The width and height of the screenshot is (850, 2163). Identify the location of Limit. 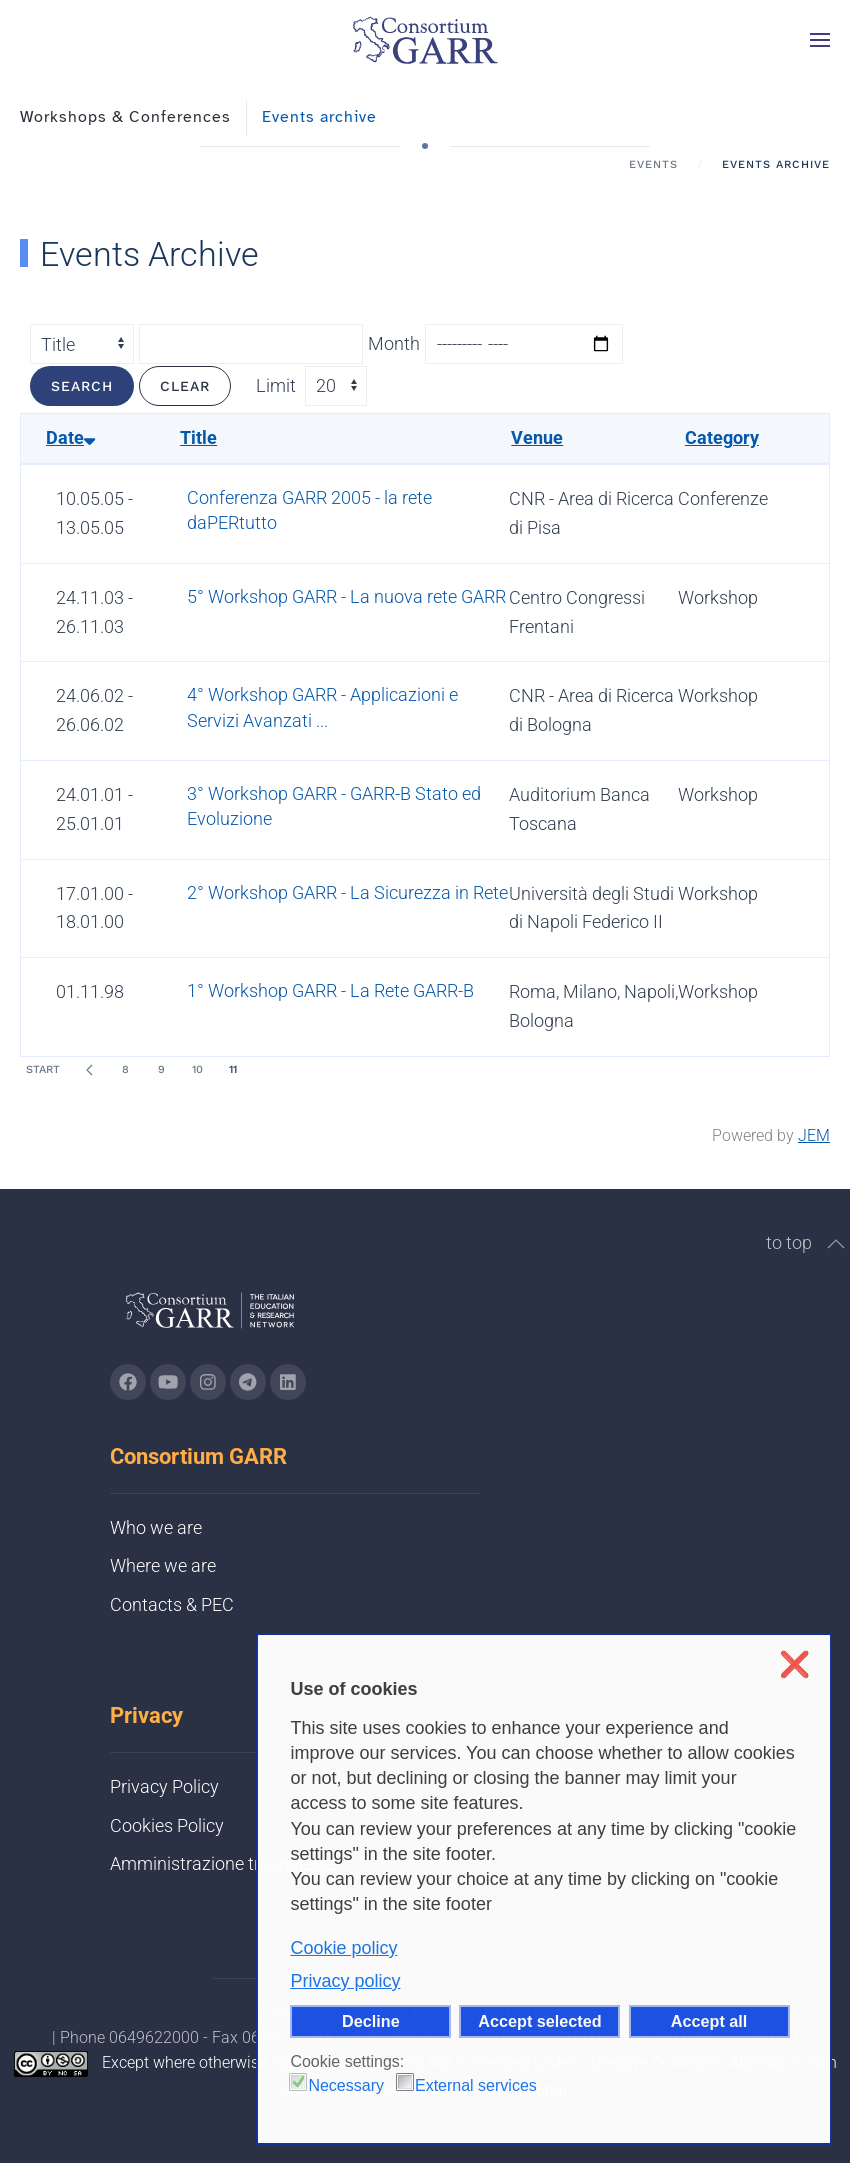
(276, 385).